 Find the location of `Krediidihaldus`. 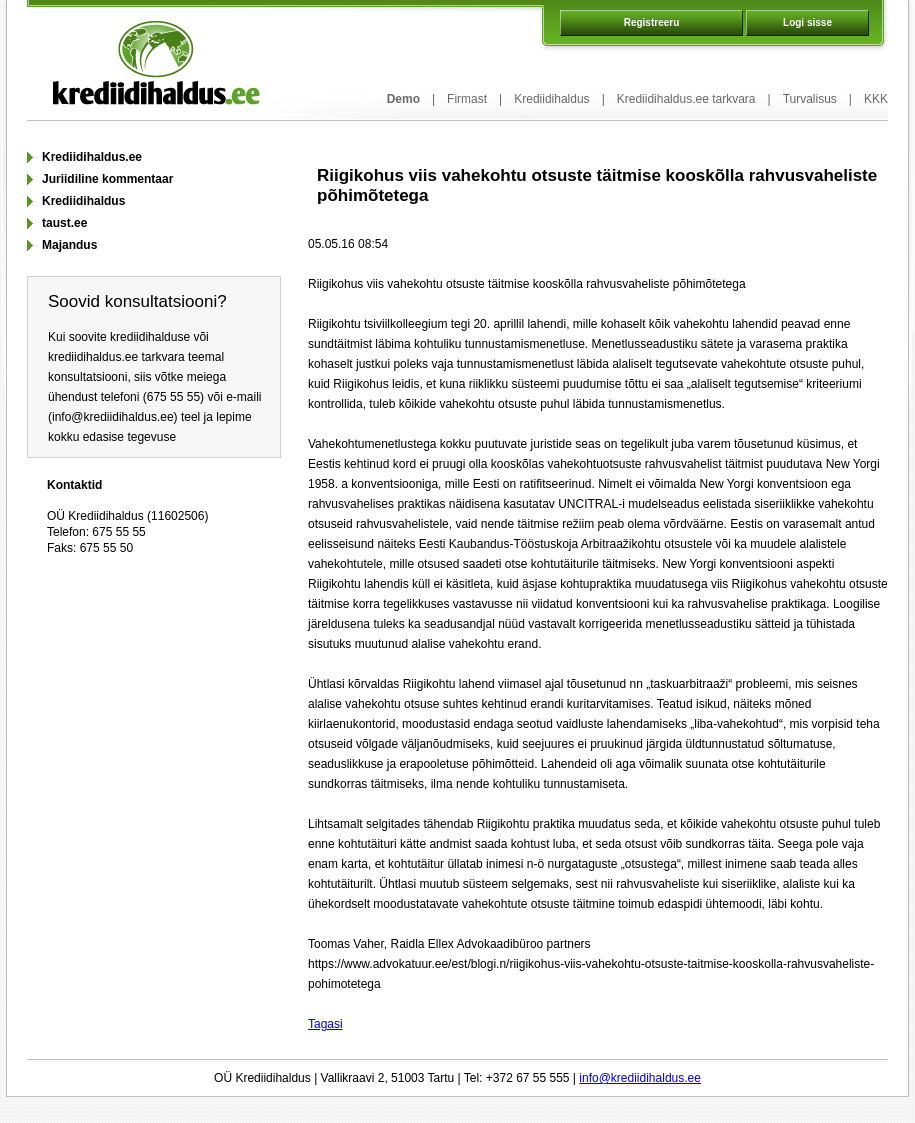

Krediidihaldus is located at coordinates (551, 99).